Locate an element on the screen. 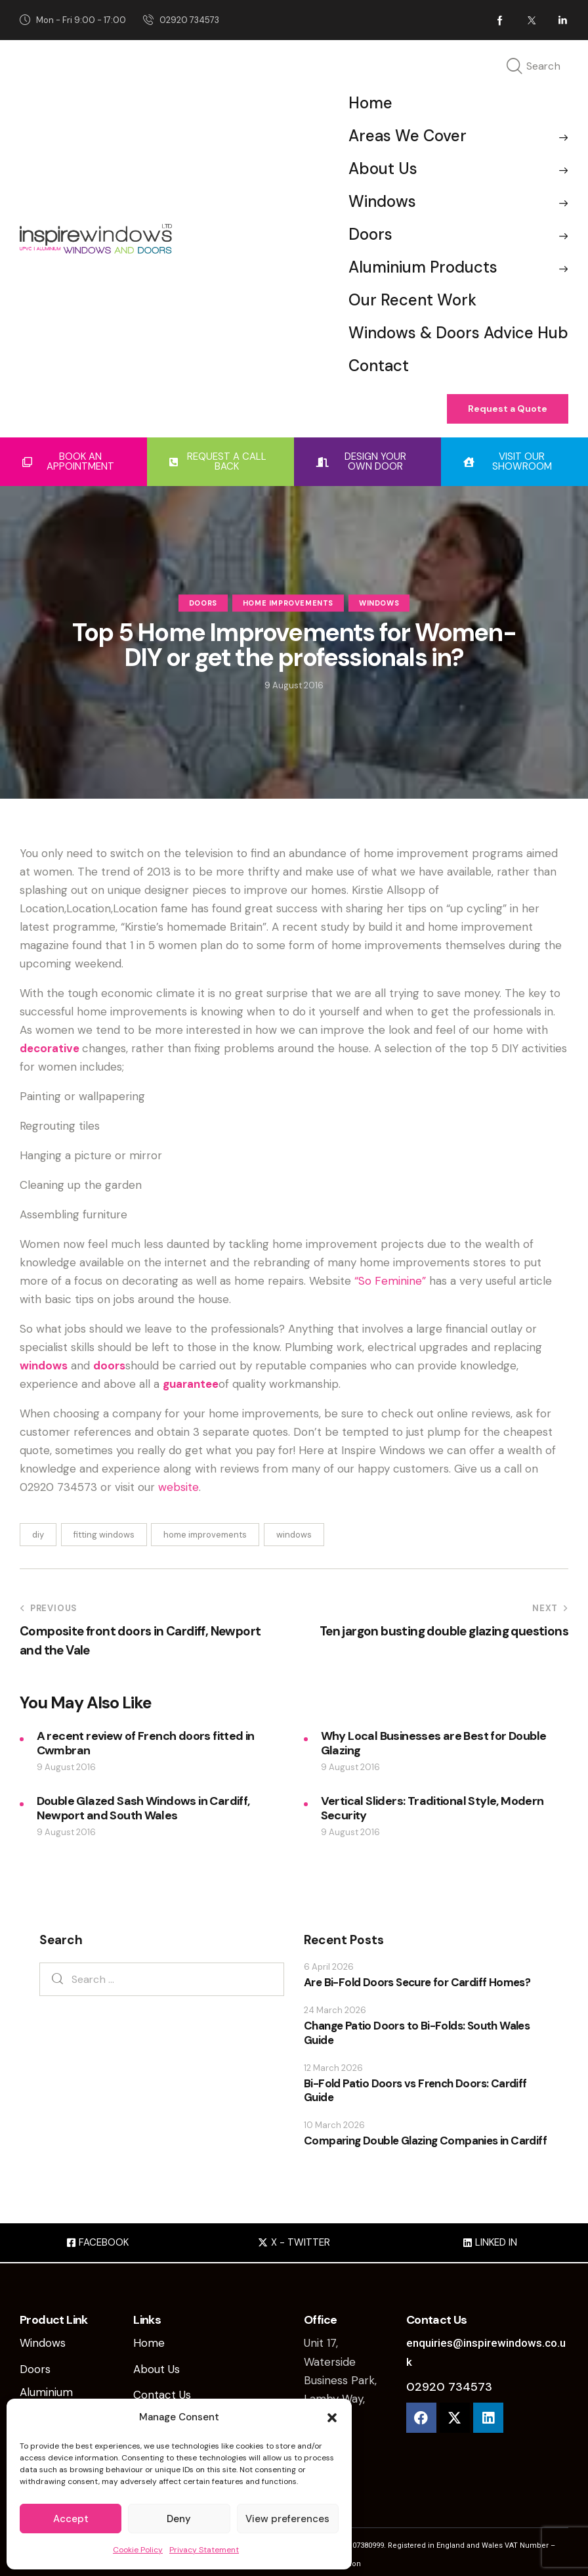 This screenshot has height=2576, width=588. [button] is located at coordinates (332, 2417).